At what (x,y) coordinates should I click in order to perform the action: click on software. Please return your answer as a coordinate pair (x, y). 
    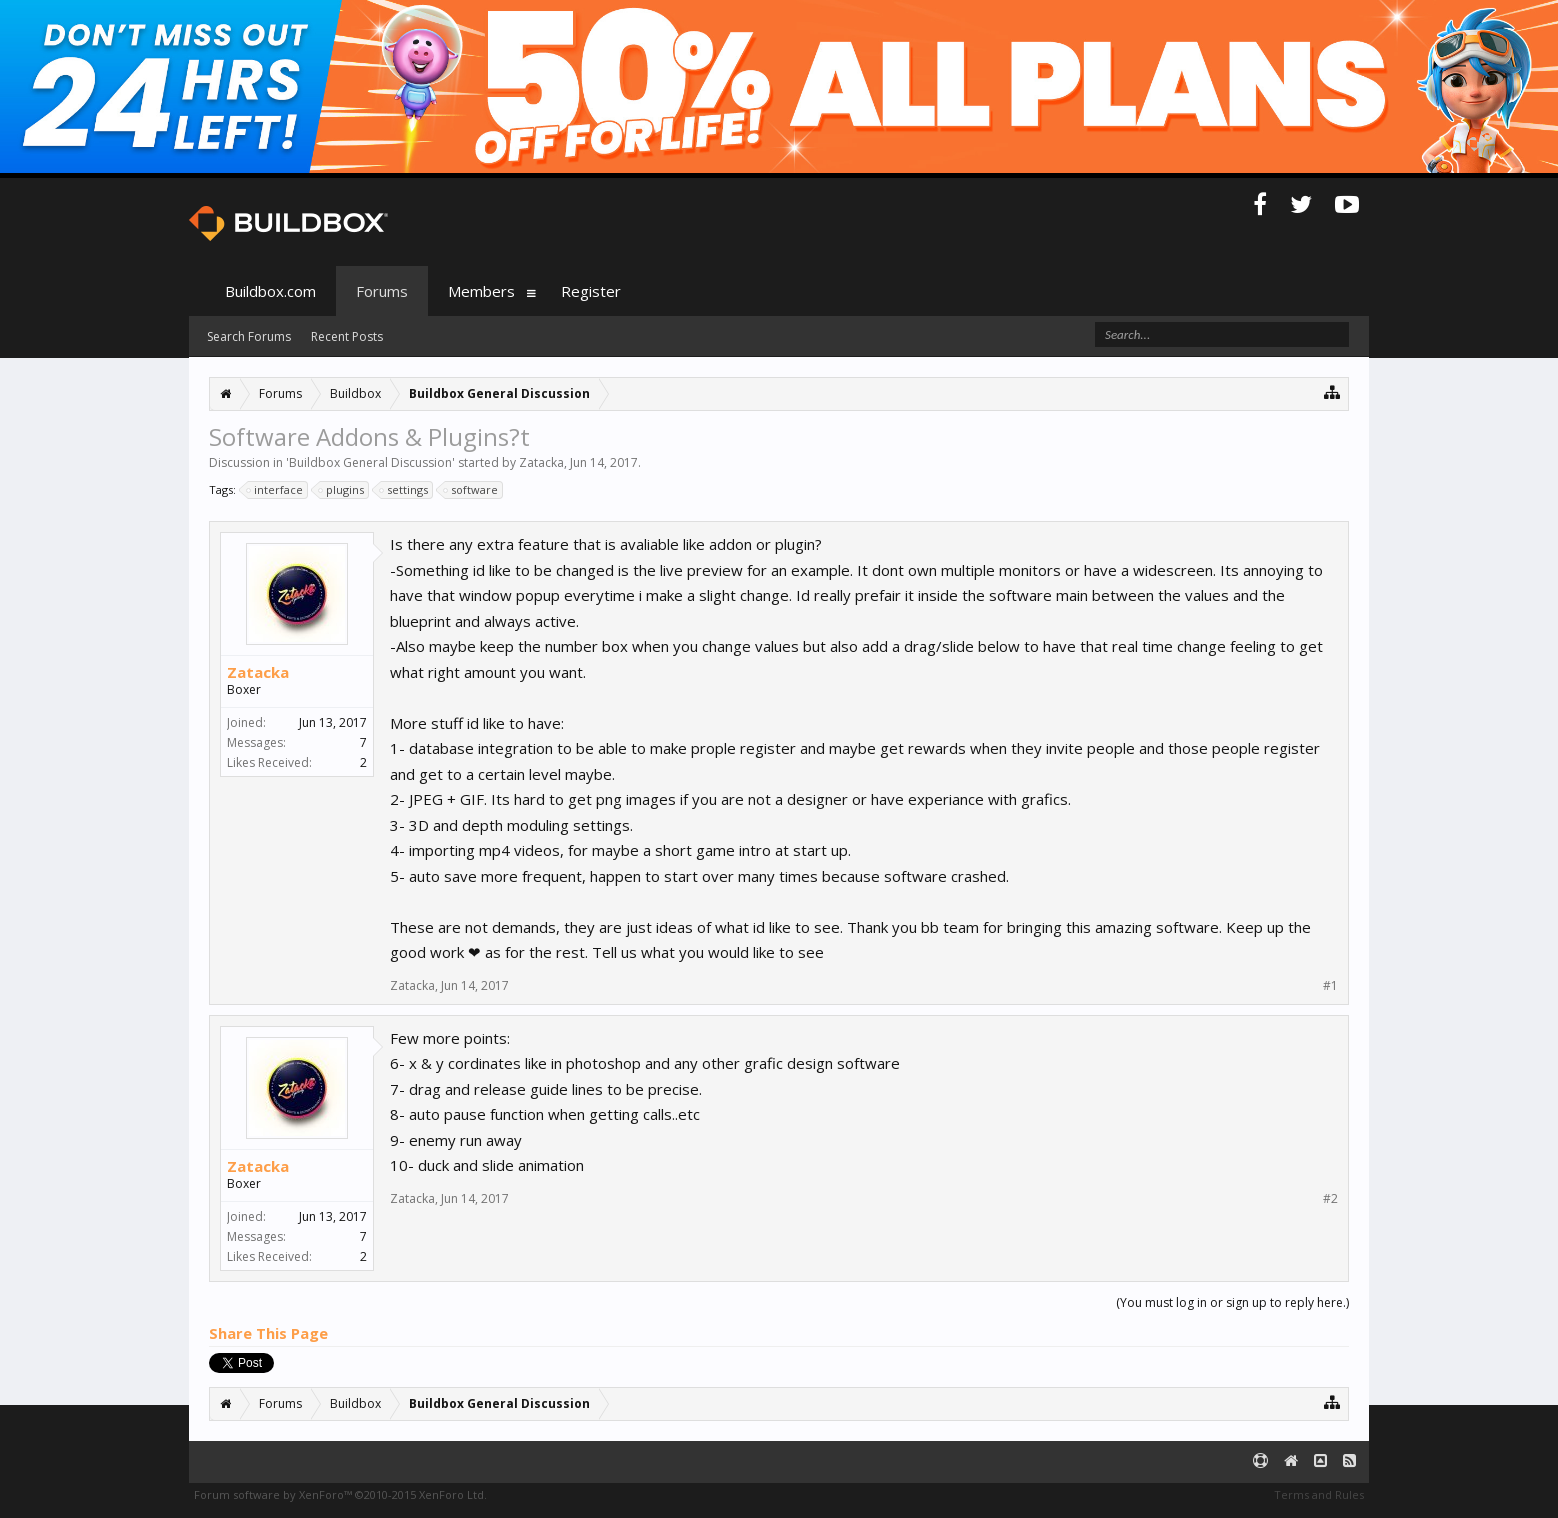
    Looking at the image, I should click on (471, 490).